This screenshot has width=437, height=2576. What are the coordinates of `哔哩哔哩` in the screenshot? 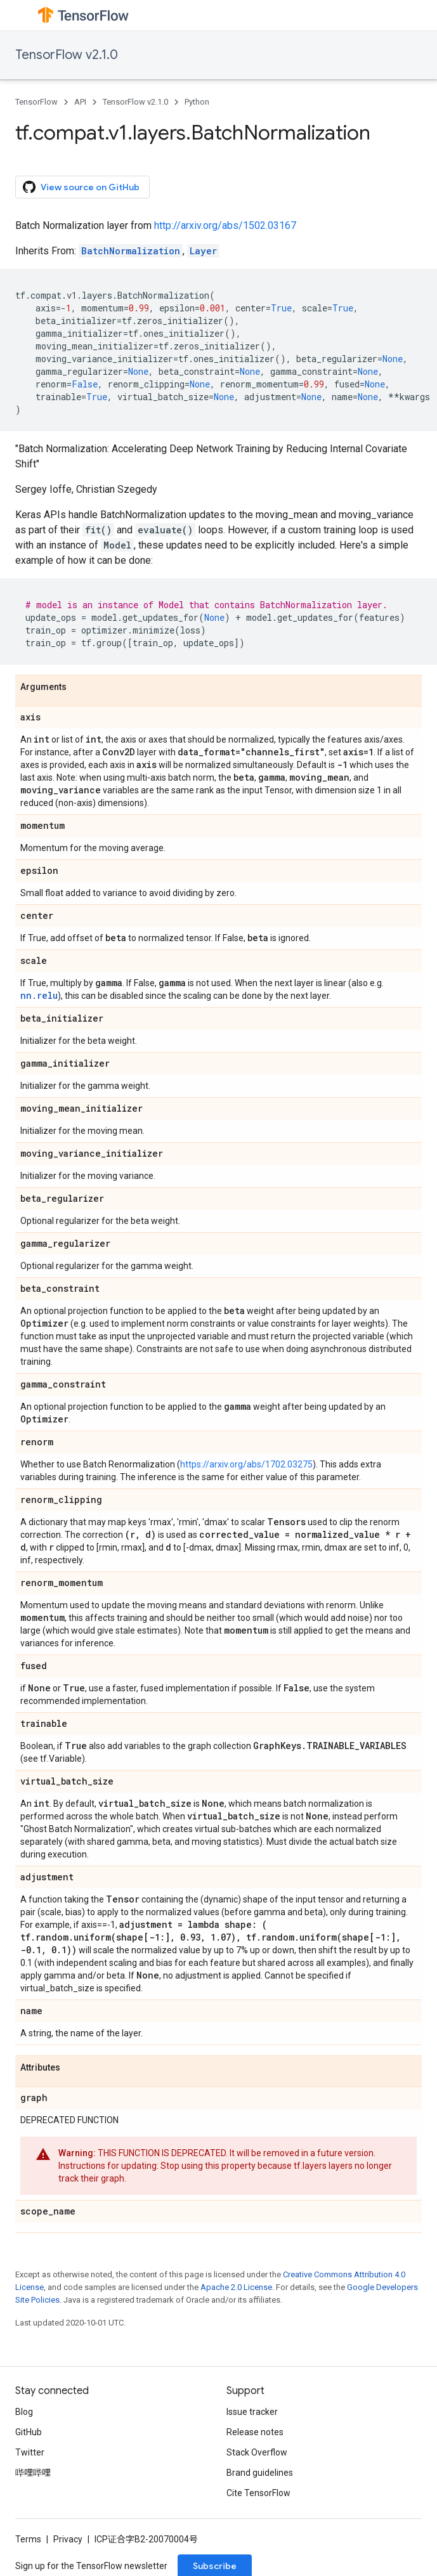 It's located at (33, 2473).